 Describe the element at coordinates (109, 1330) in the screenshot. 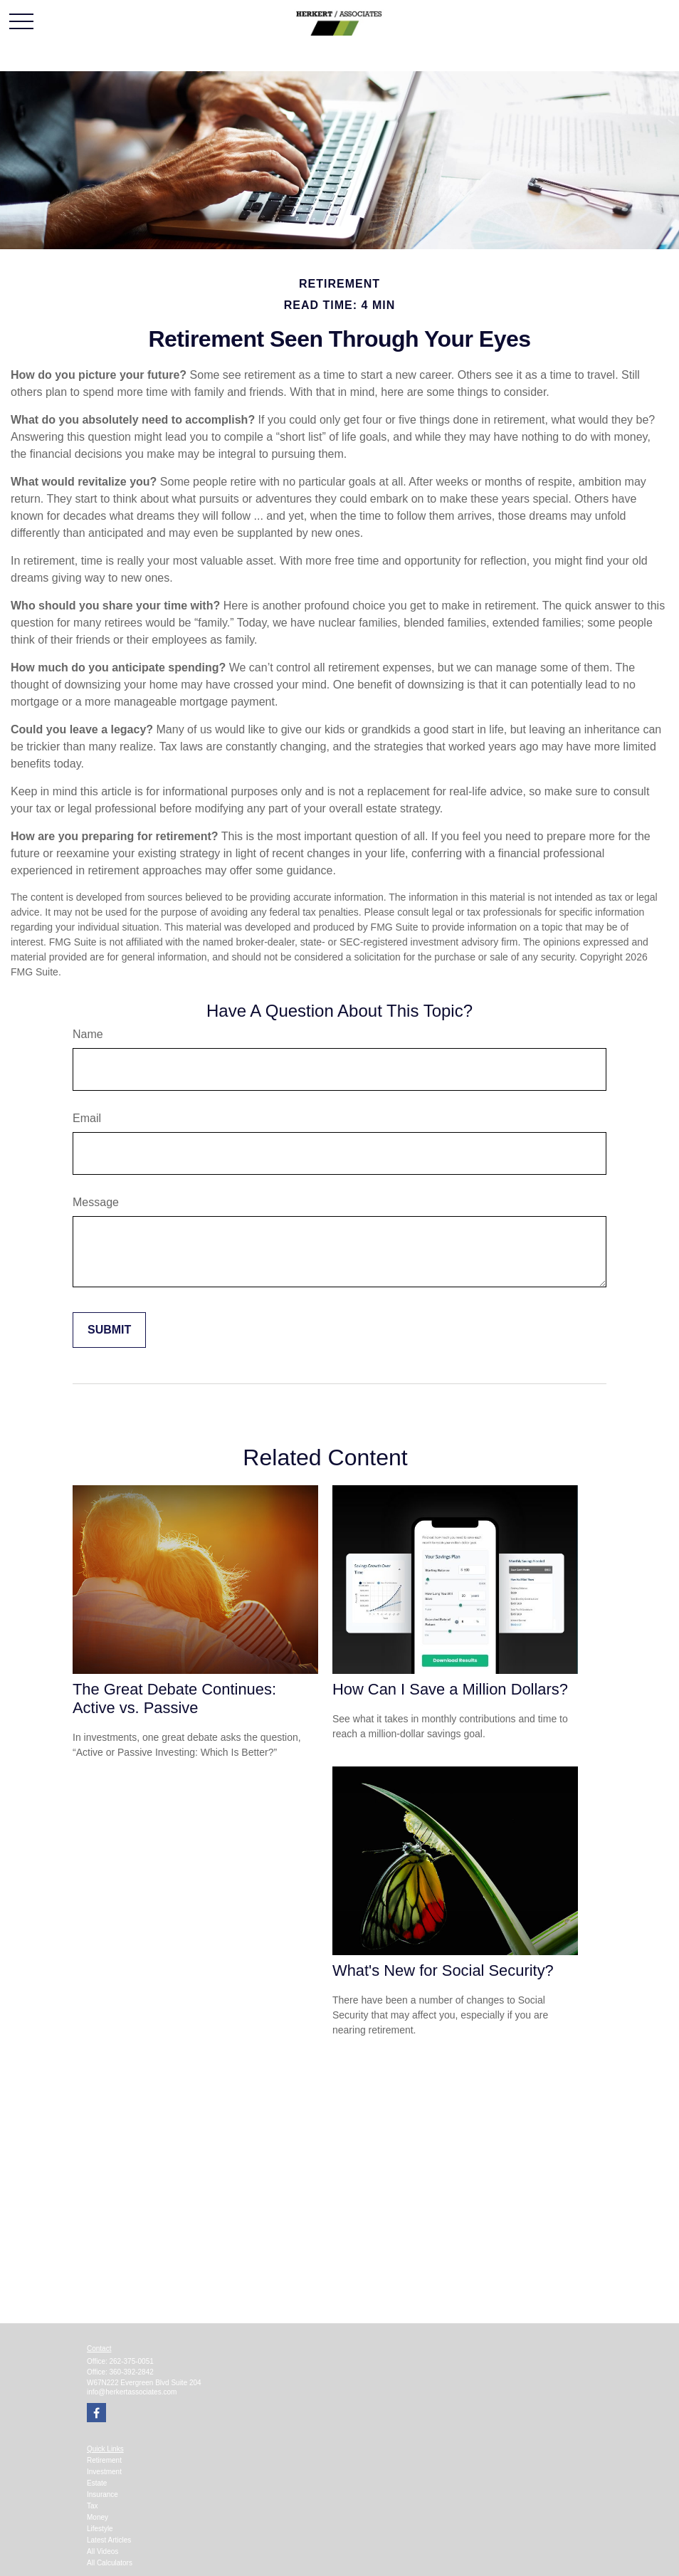

I see `[Submit form]` at that location.